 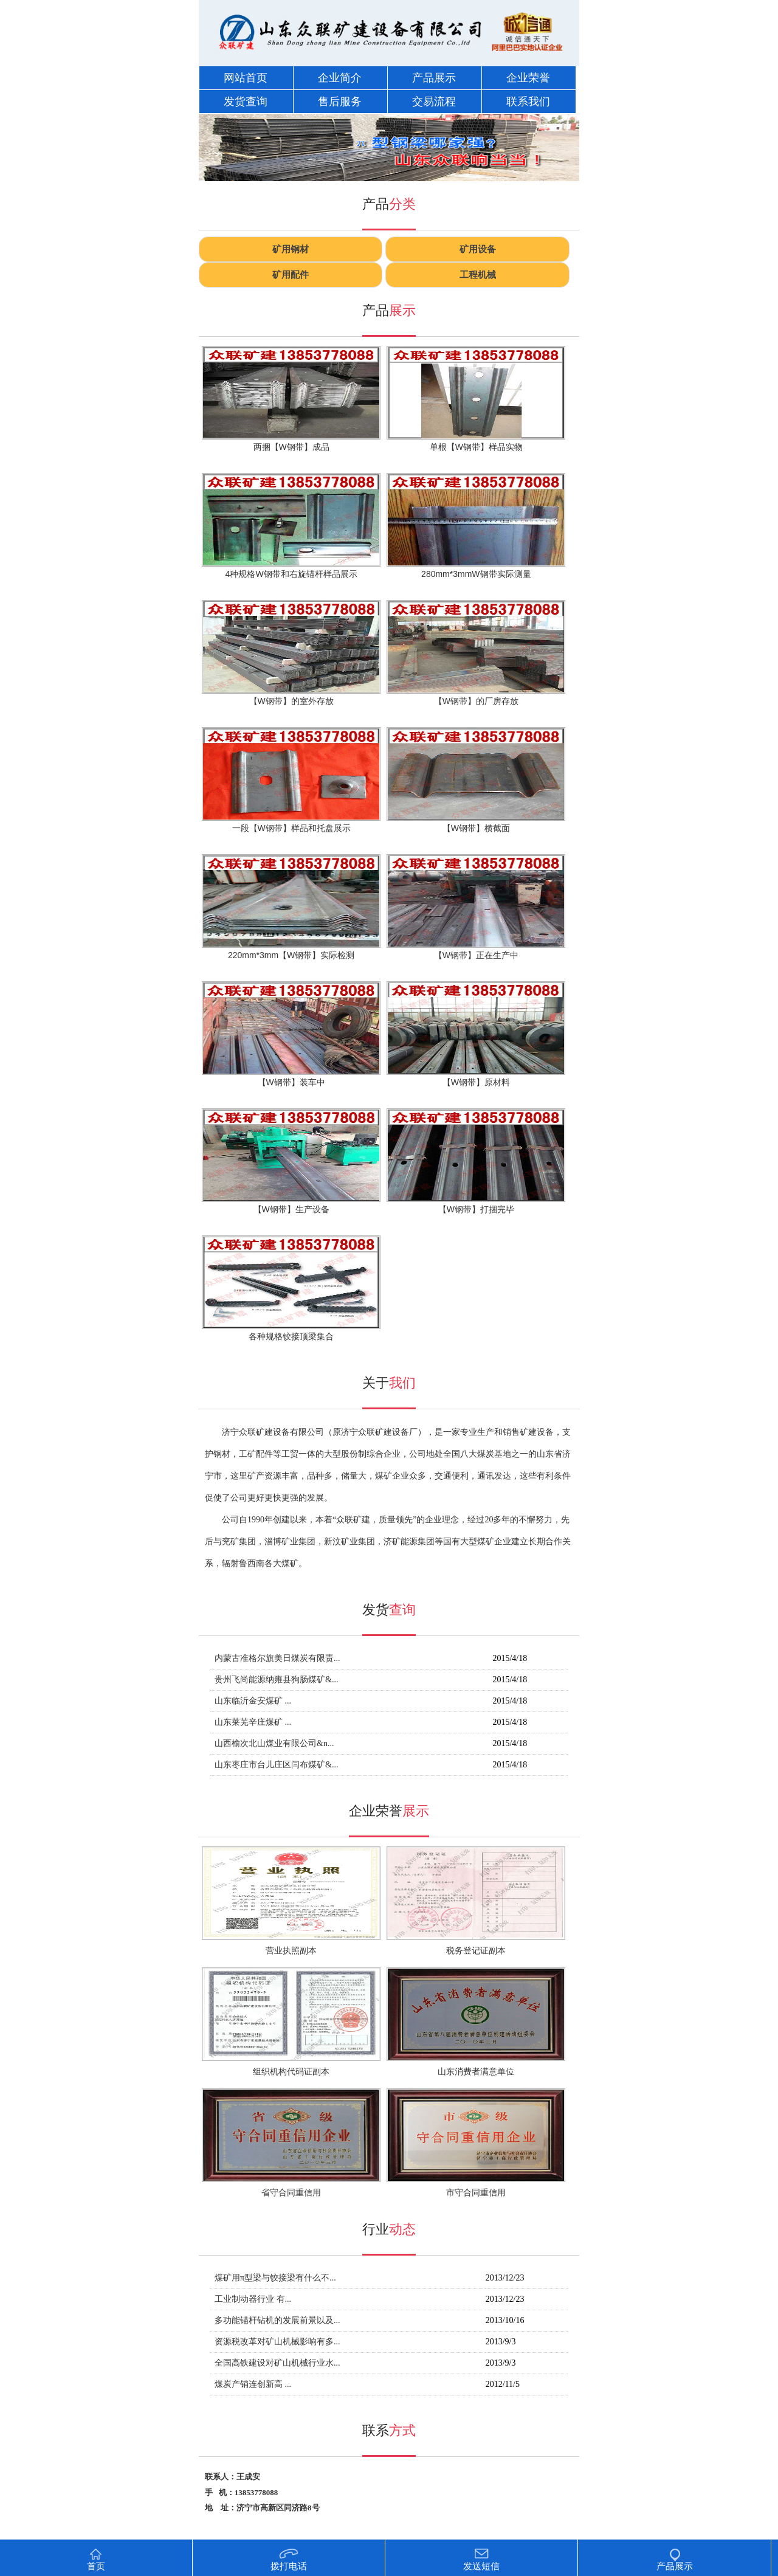 I want to click on 山东枣庄市台儿庄区闫布煤矿&..., so click(x=276, y=1764).